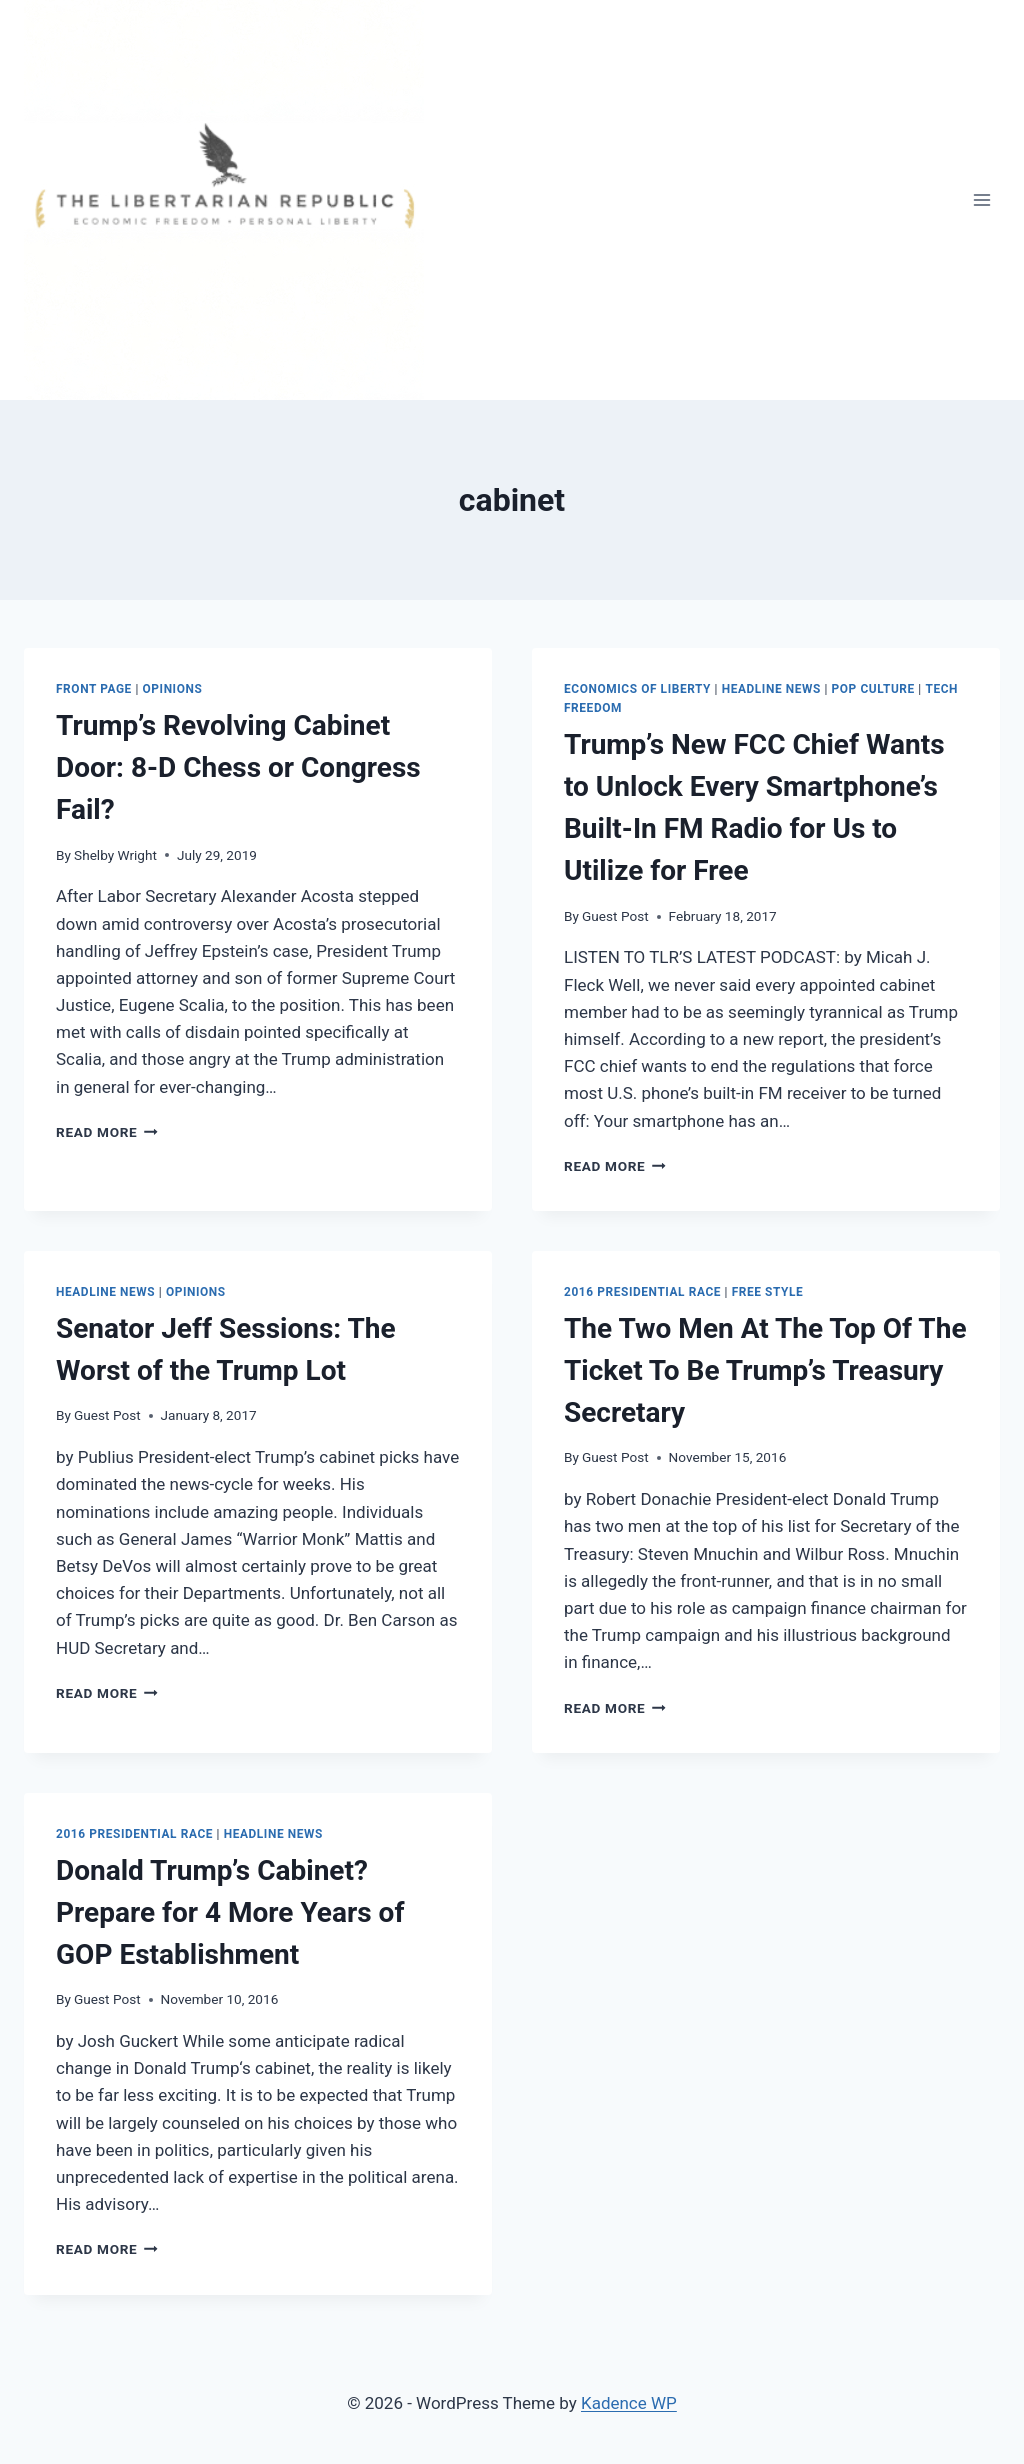 The height and width of the screenshot is (2464, 1024). Describe the element at coordinates (981, 199) in the screenshot. I see `[Open menu]` at that location.